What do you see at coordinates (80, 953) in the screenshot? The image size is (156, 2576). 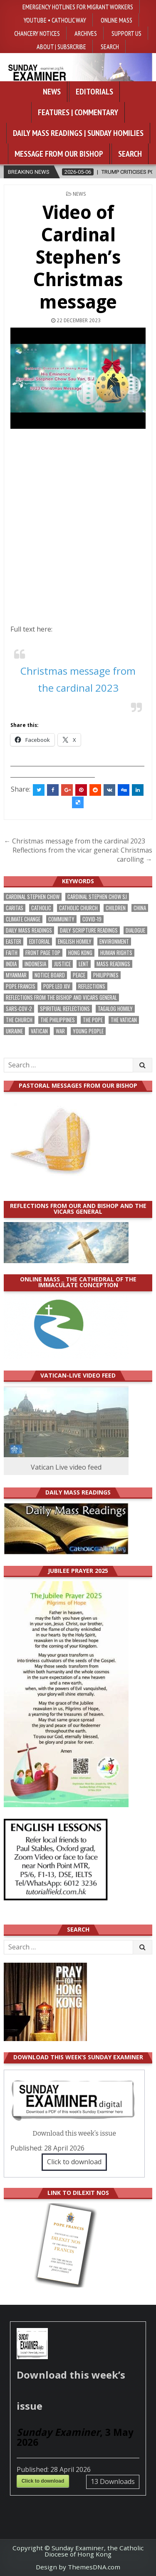 I see `Hong Kong [Hong Kong (1,683 items)]` at bounding box center [80, 953].